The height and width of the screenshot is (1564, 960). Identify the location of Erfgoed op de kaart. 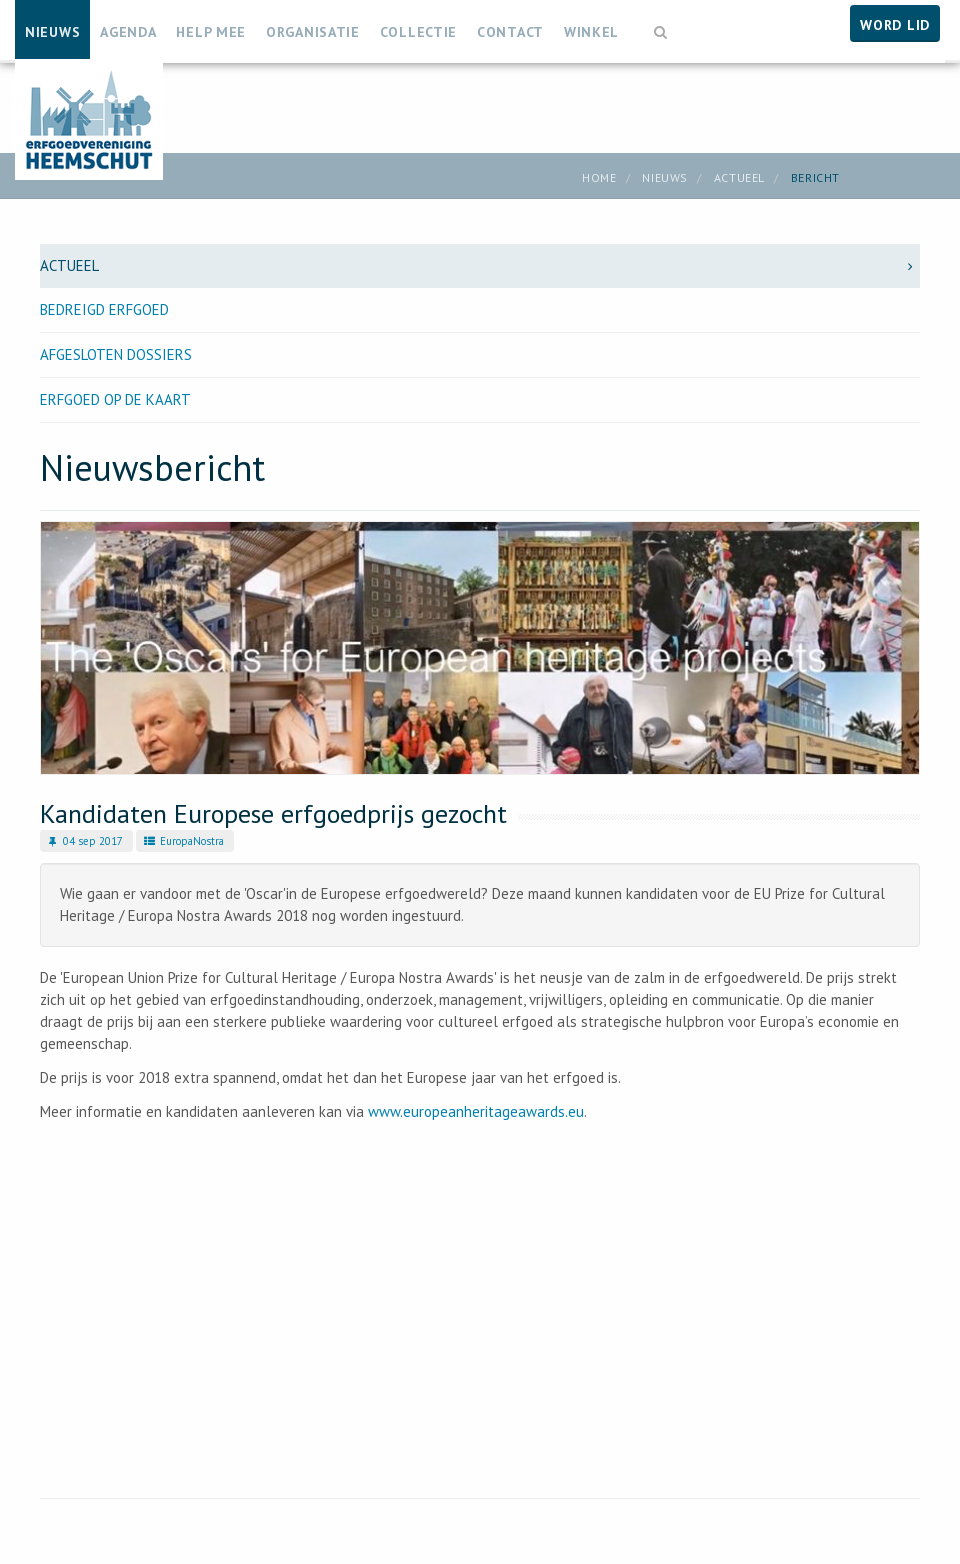
(115, 399).